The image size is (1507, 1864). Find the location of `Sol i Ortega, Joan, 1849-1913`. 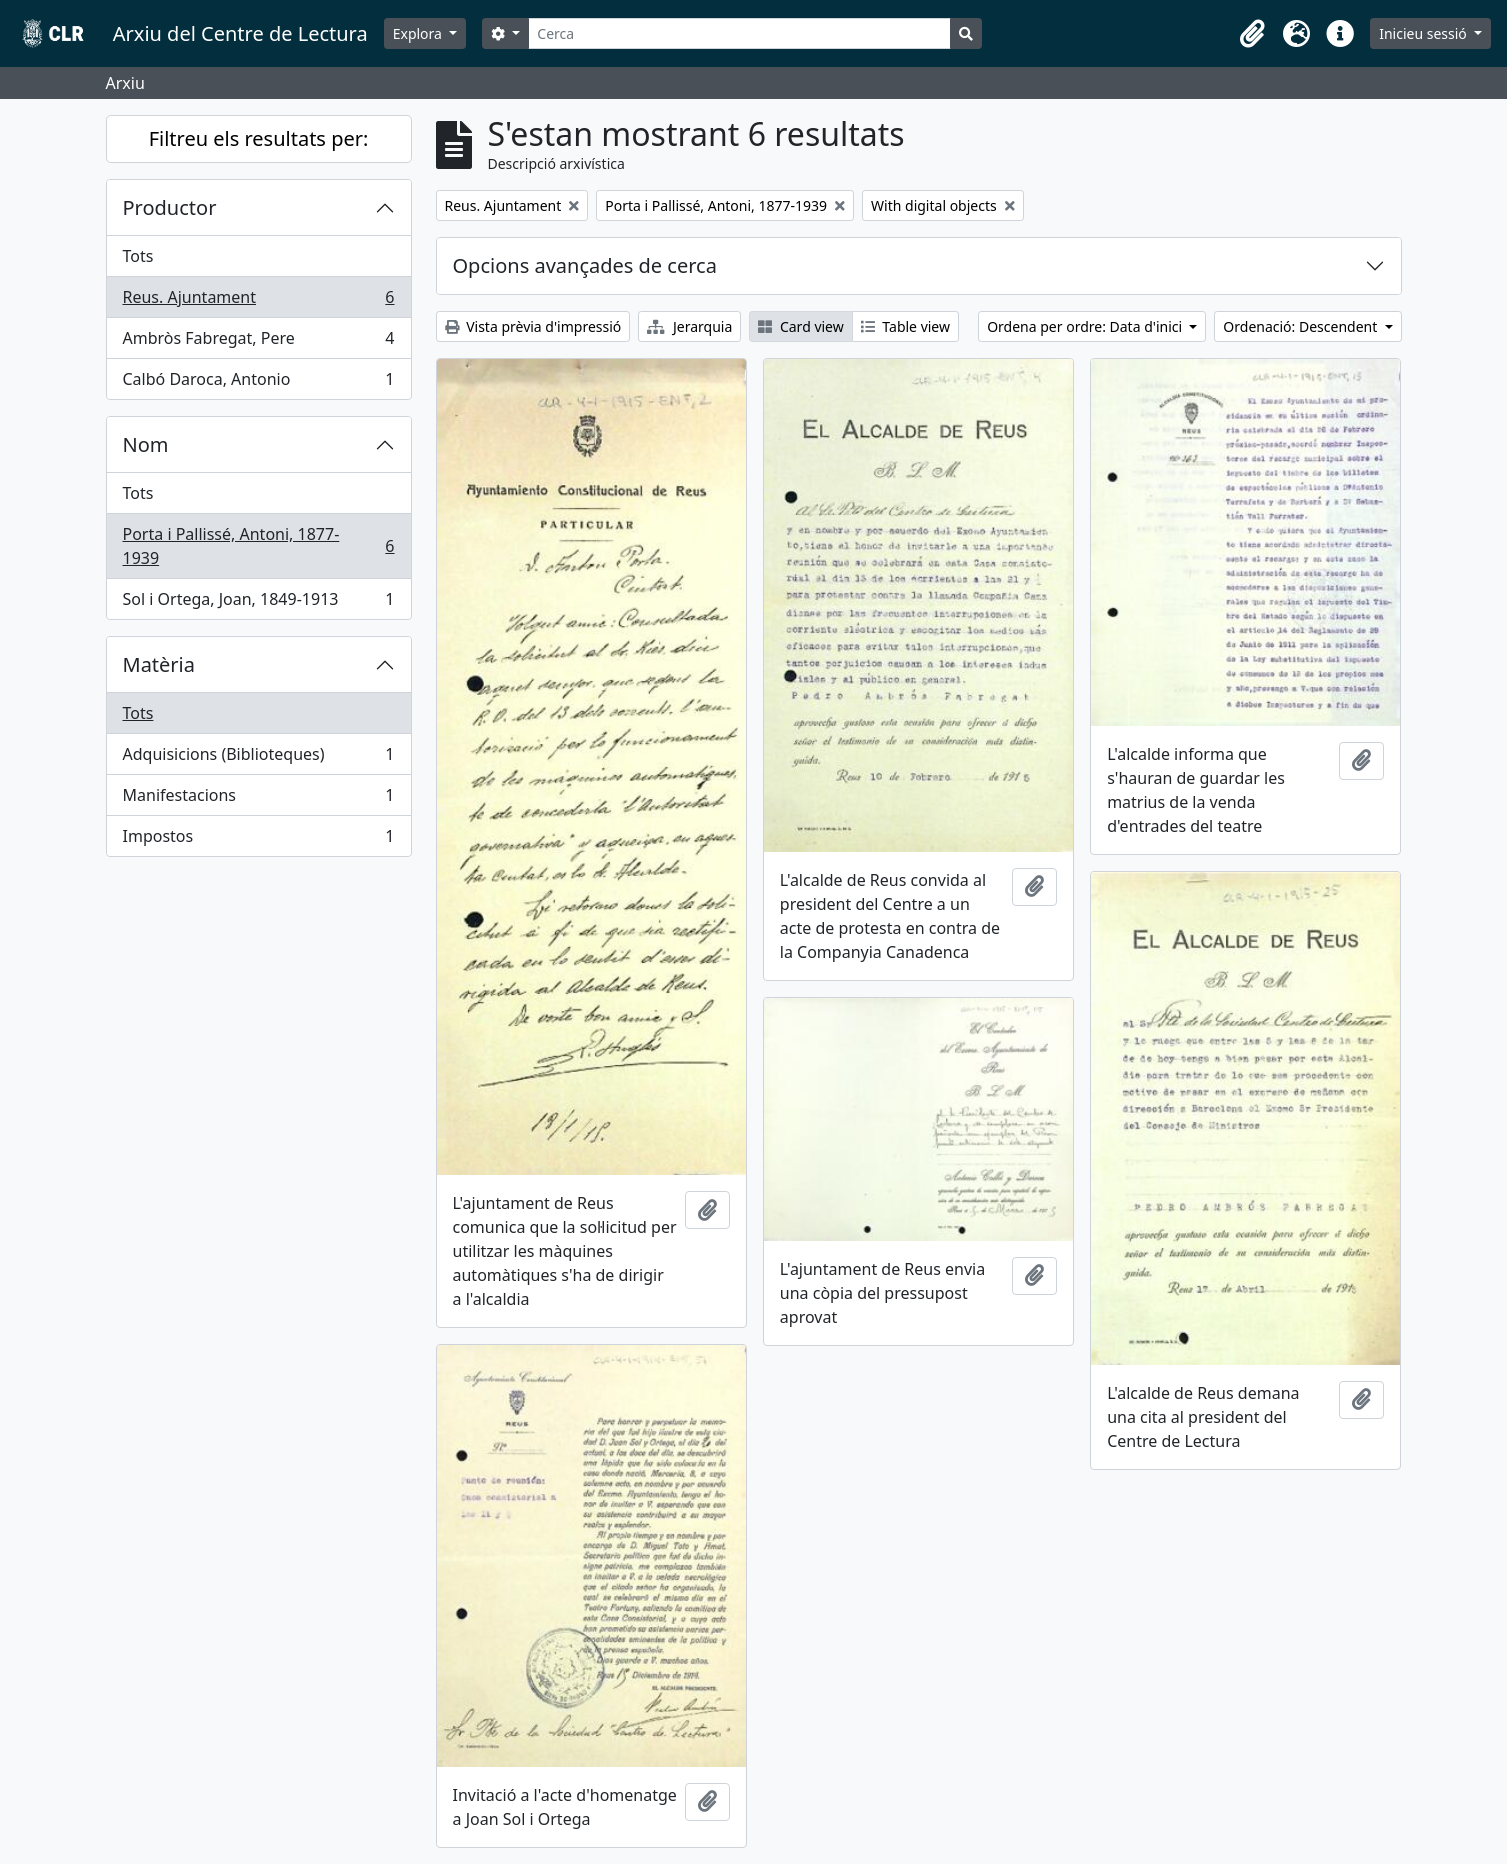

Sol i Ortega, Joan, 1849-1913 is located at coordinates (258, 603).